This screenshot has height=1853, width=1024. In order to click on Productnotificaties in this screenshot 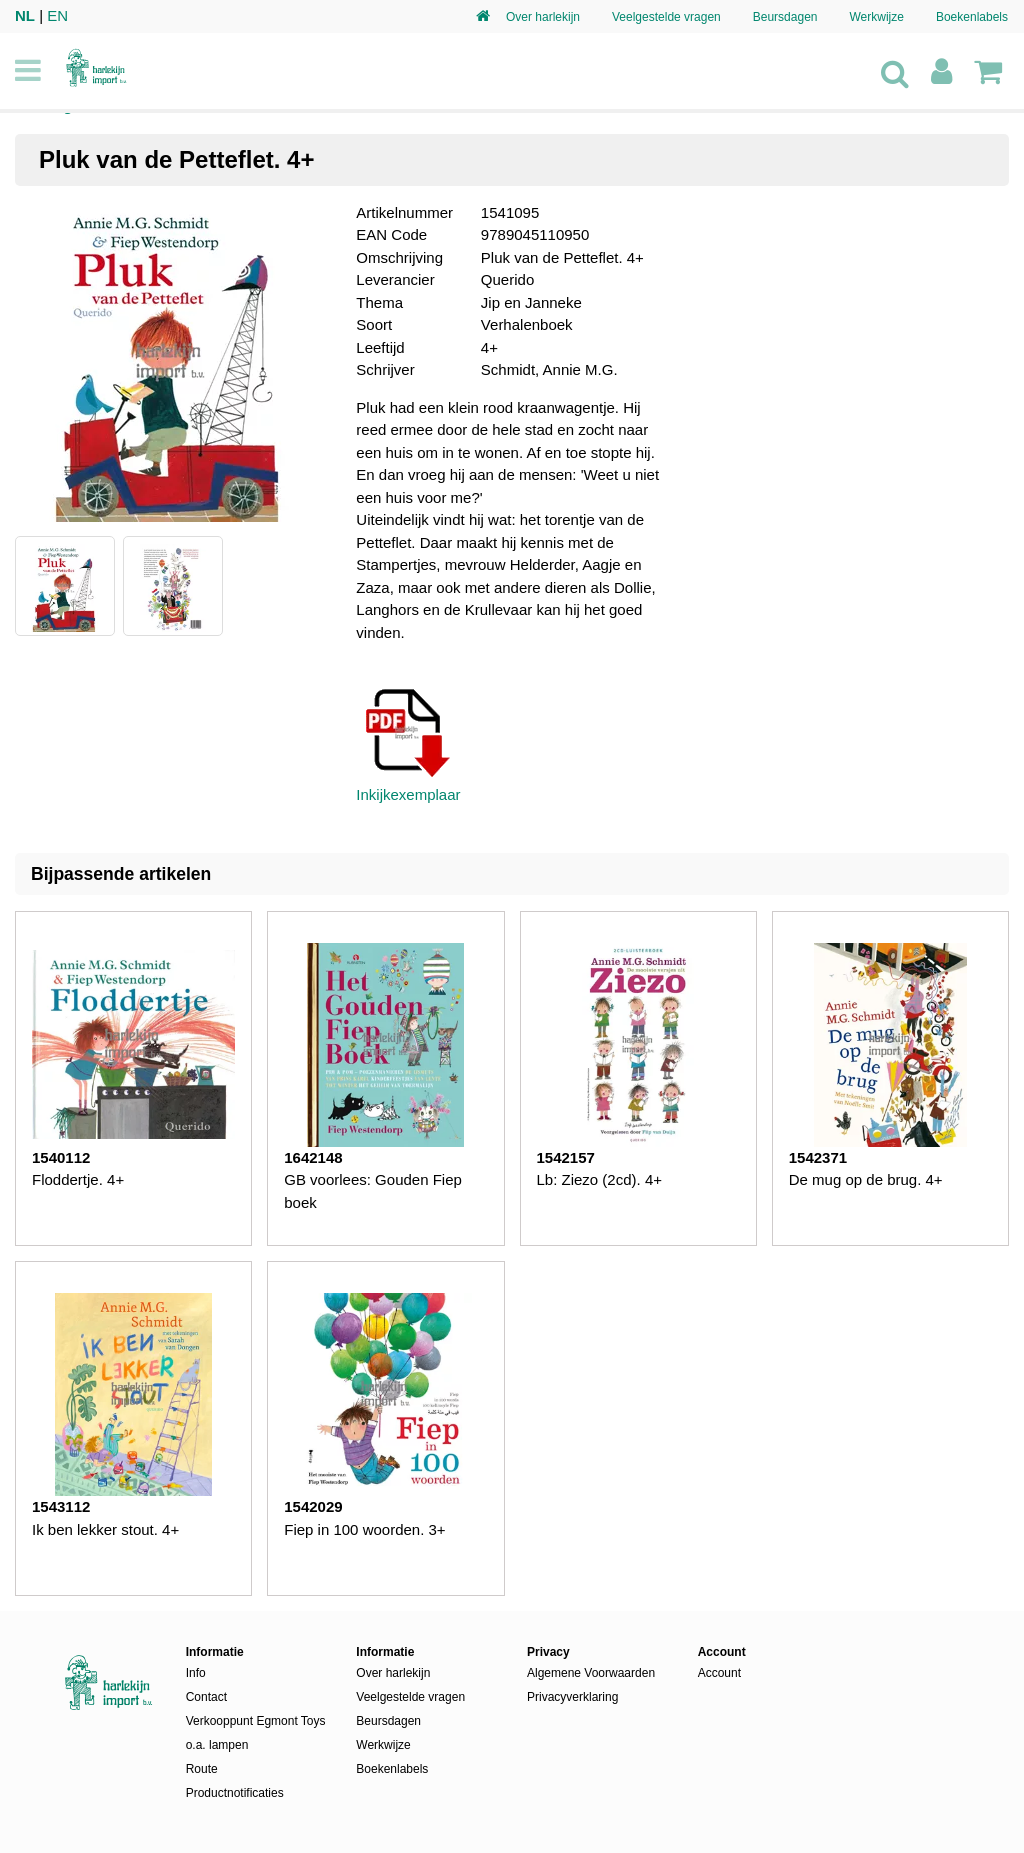, I will do `click(235, 1793)`.